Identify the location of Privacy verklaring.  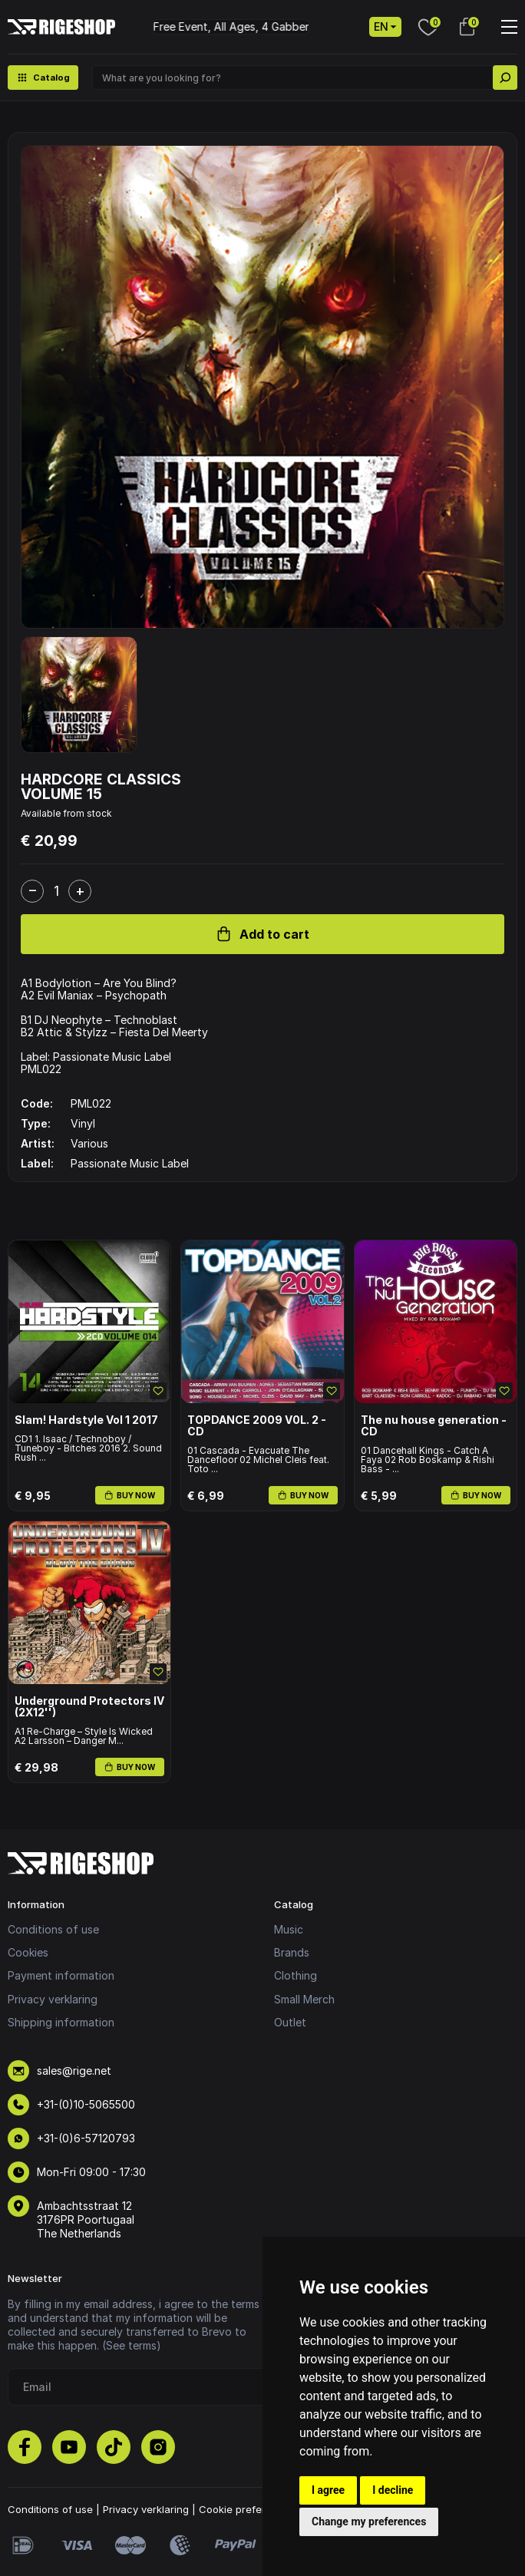
(52, 1999).